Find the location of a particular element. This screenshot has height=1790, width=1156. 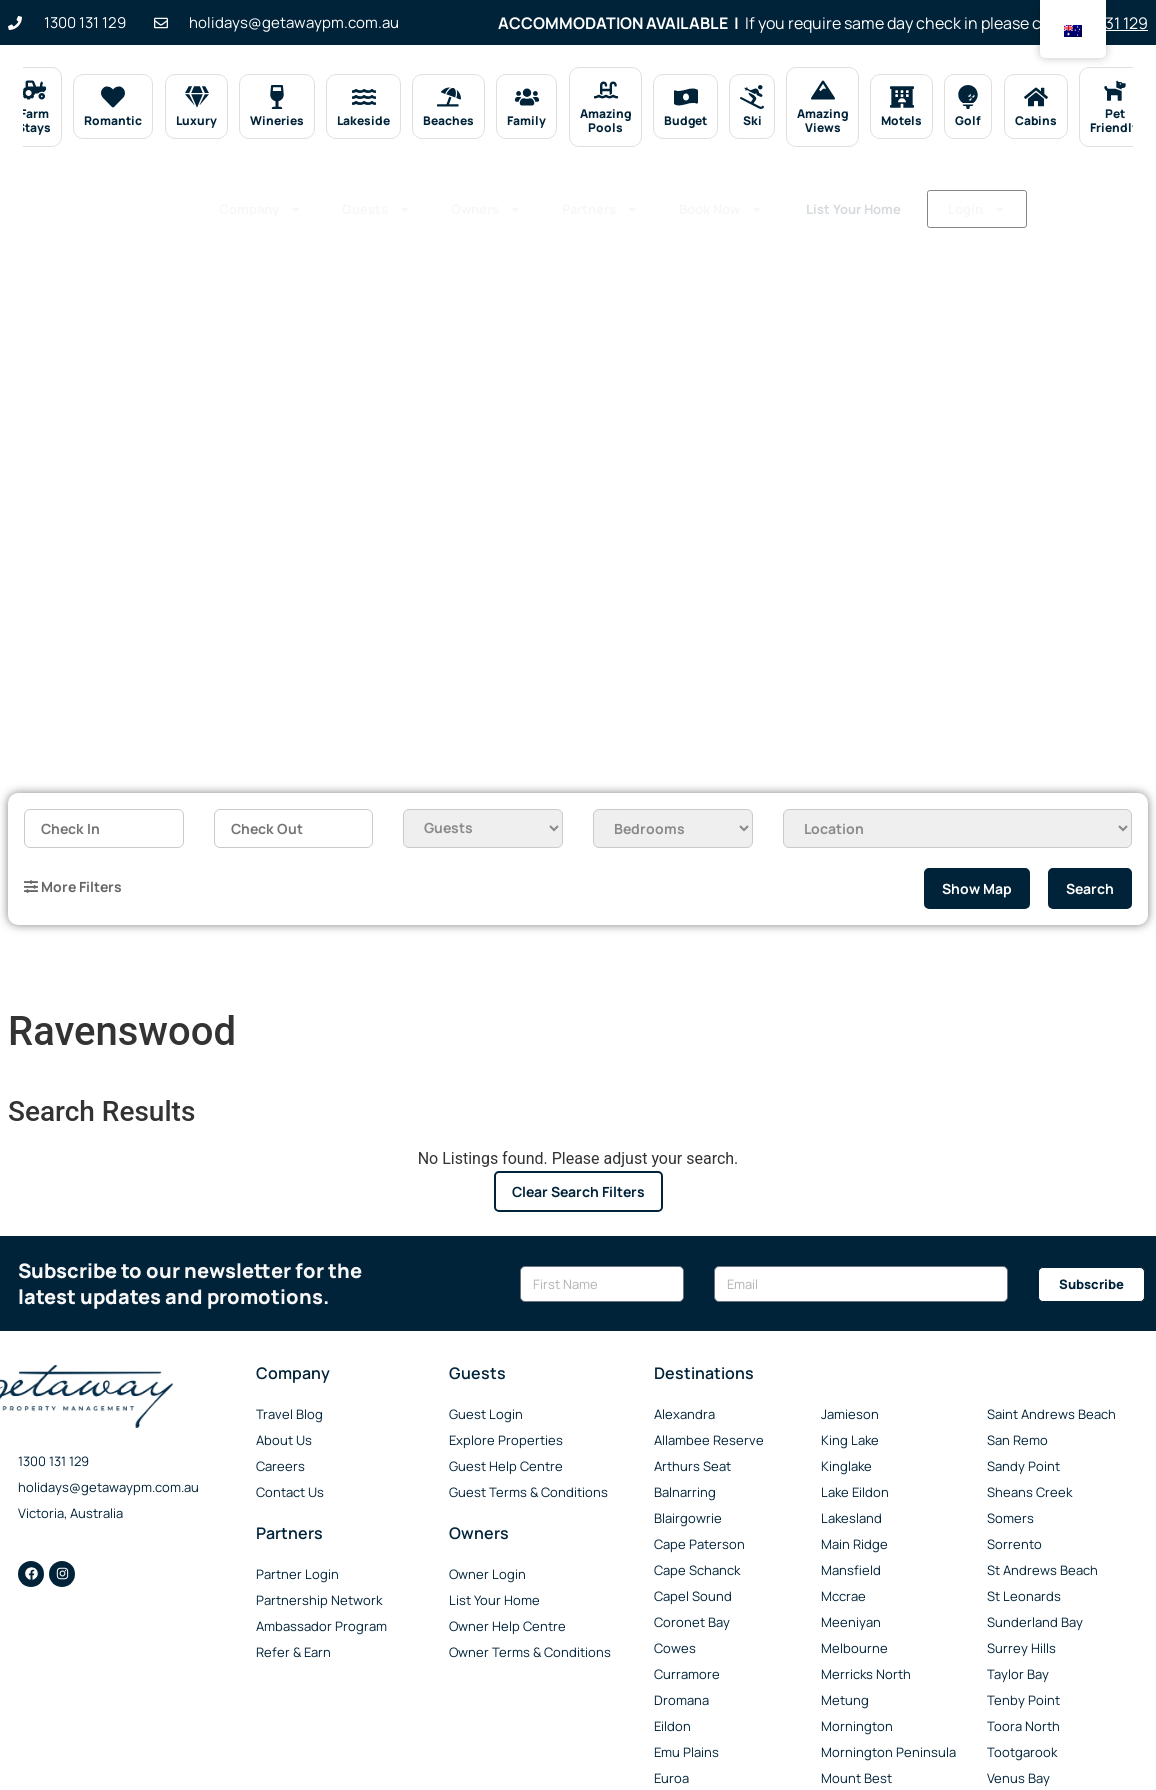

Emu Plains is located at coordinates (686, 1752).